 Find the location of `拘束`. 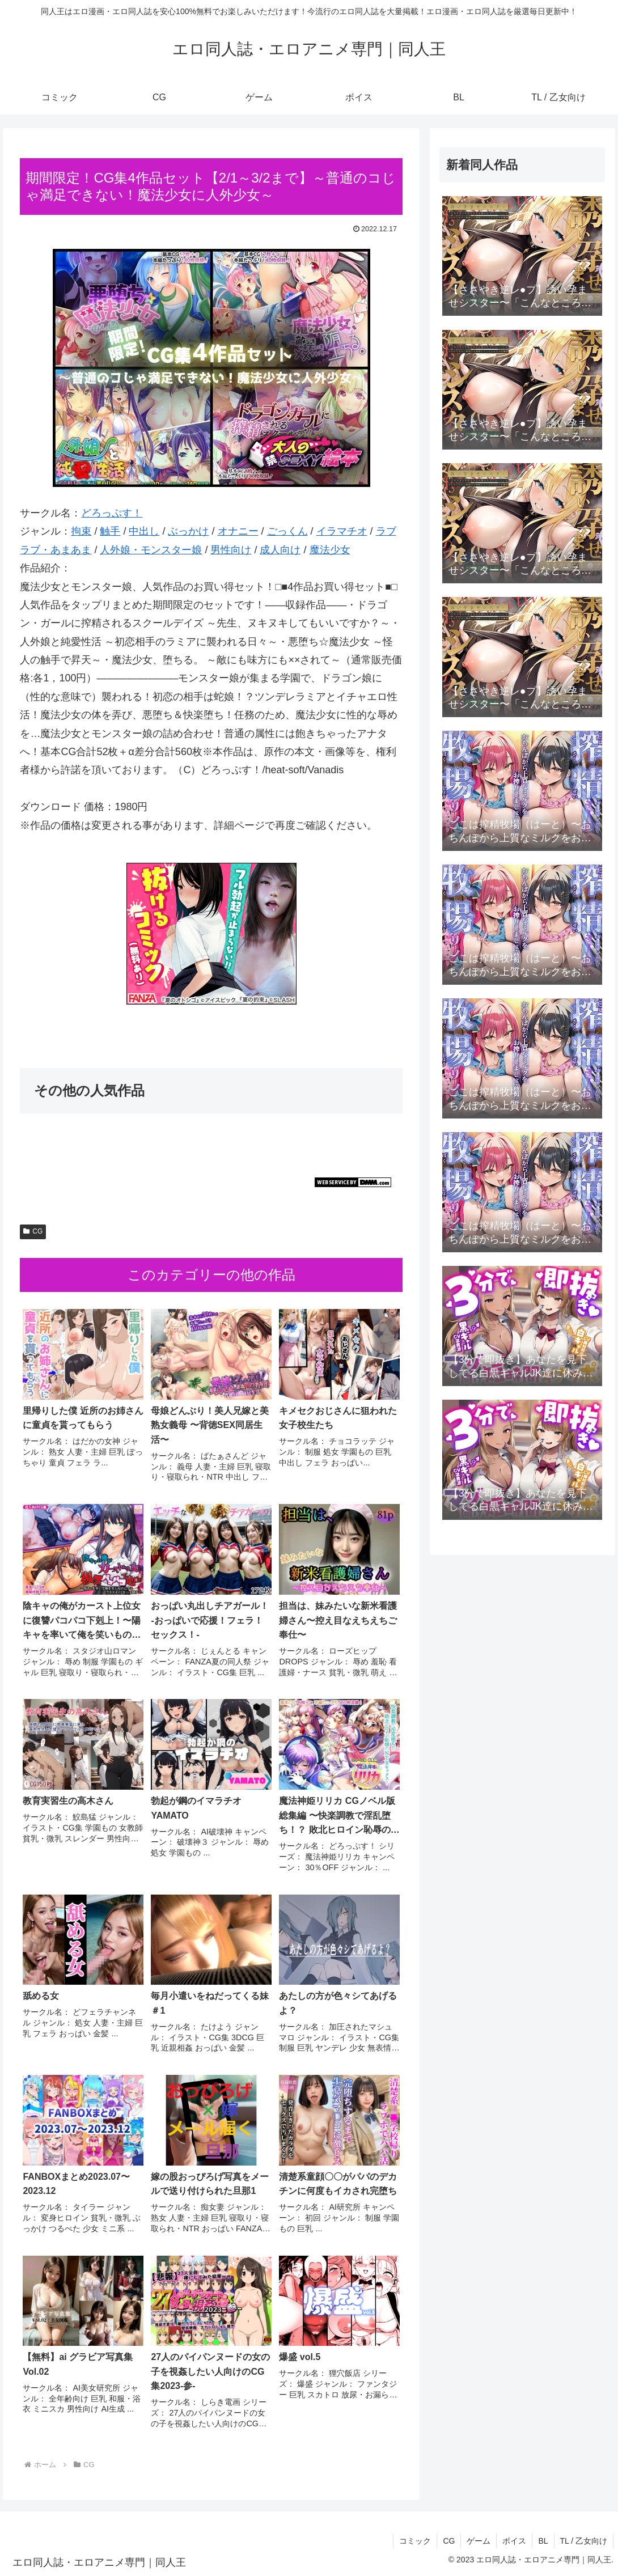

拘束 is located at coordinates (81, 531).